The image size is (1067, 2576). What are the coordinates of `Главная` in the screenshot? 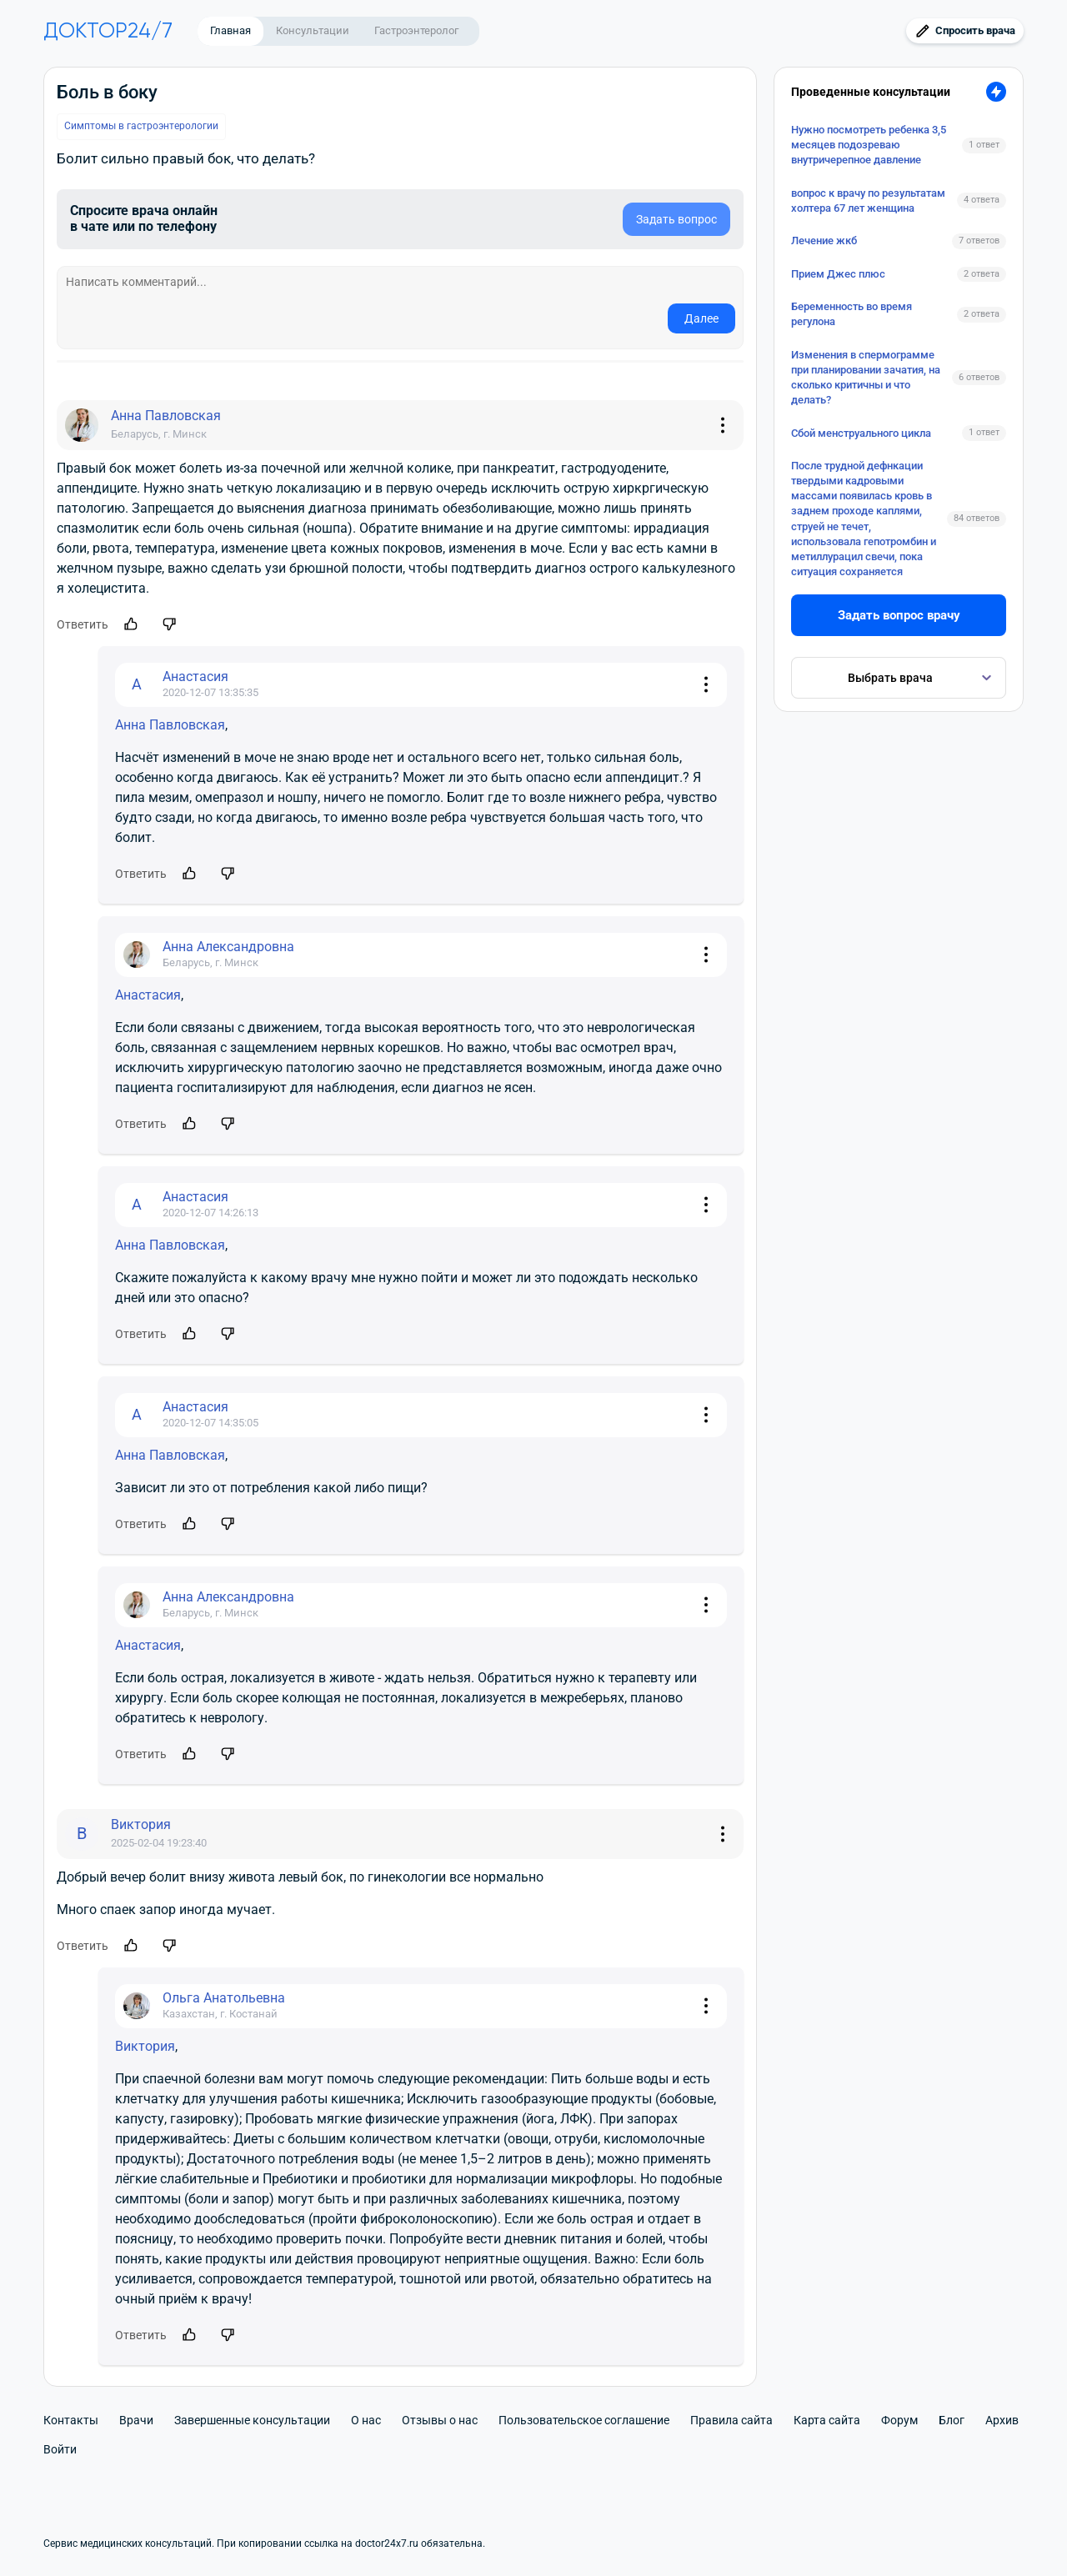 It's located at (230, 30).